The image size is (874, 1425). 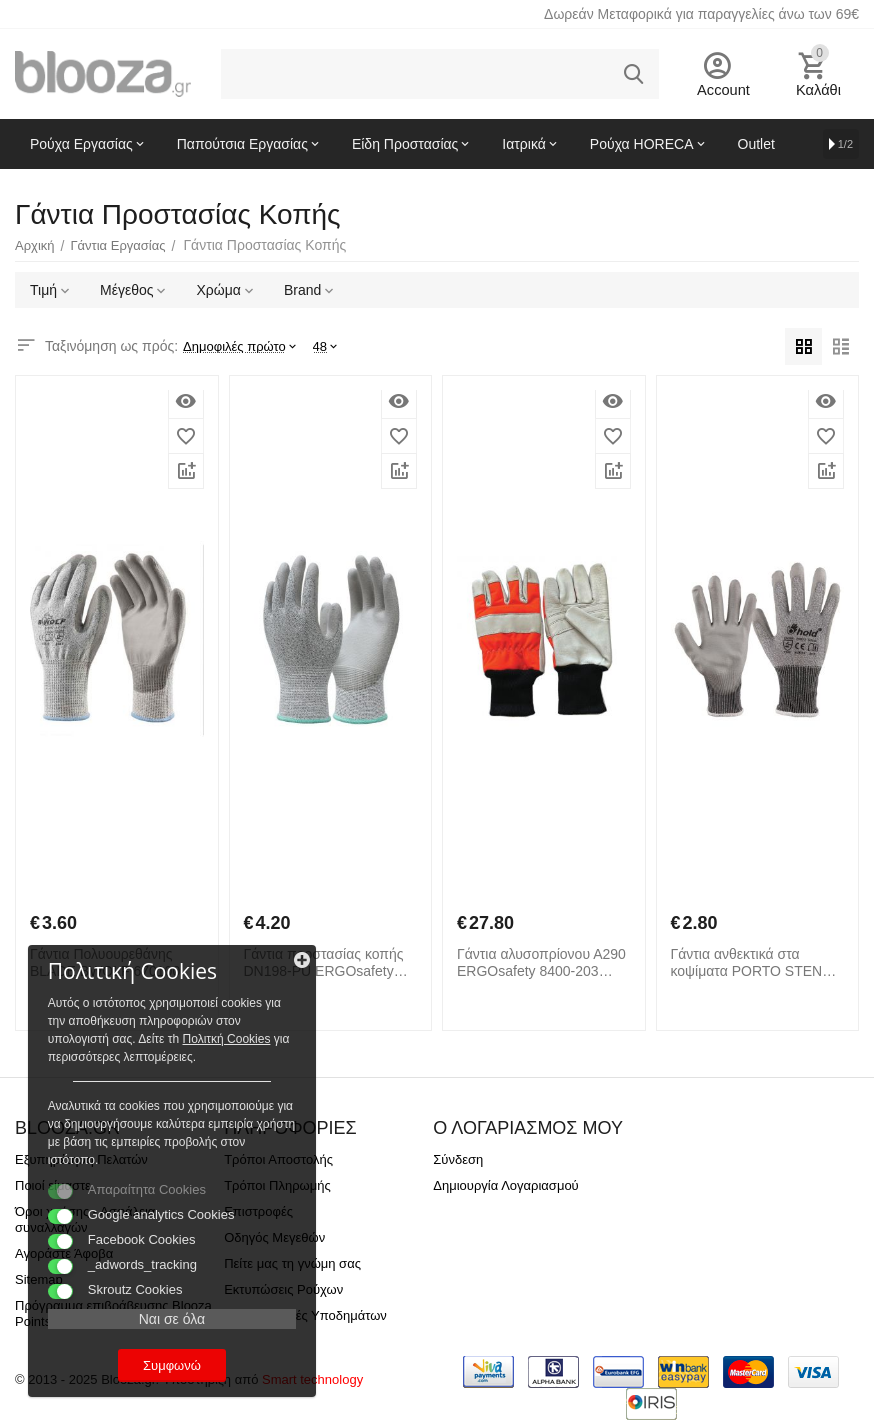 What do you see at coordinates (312, 1379) in the screenshot?
I see `Smart technology` at bounding box center [312, 1379].